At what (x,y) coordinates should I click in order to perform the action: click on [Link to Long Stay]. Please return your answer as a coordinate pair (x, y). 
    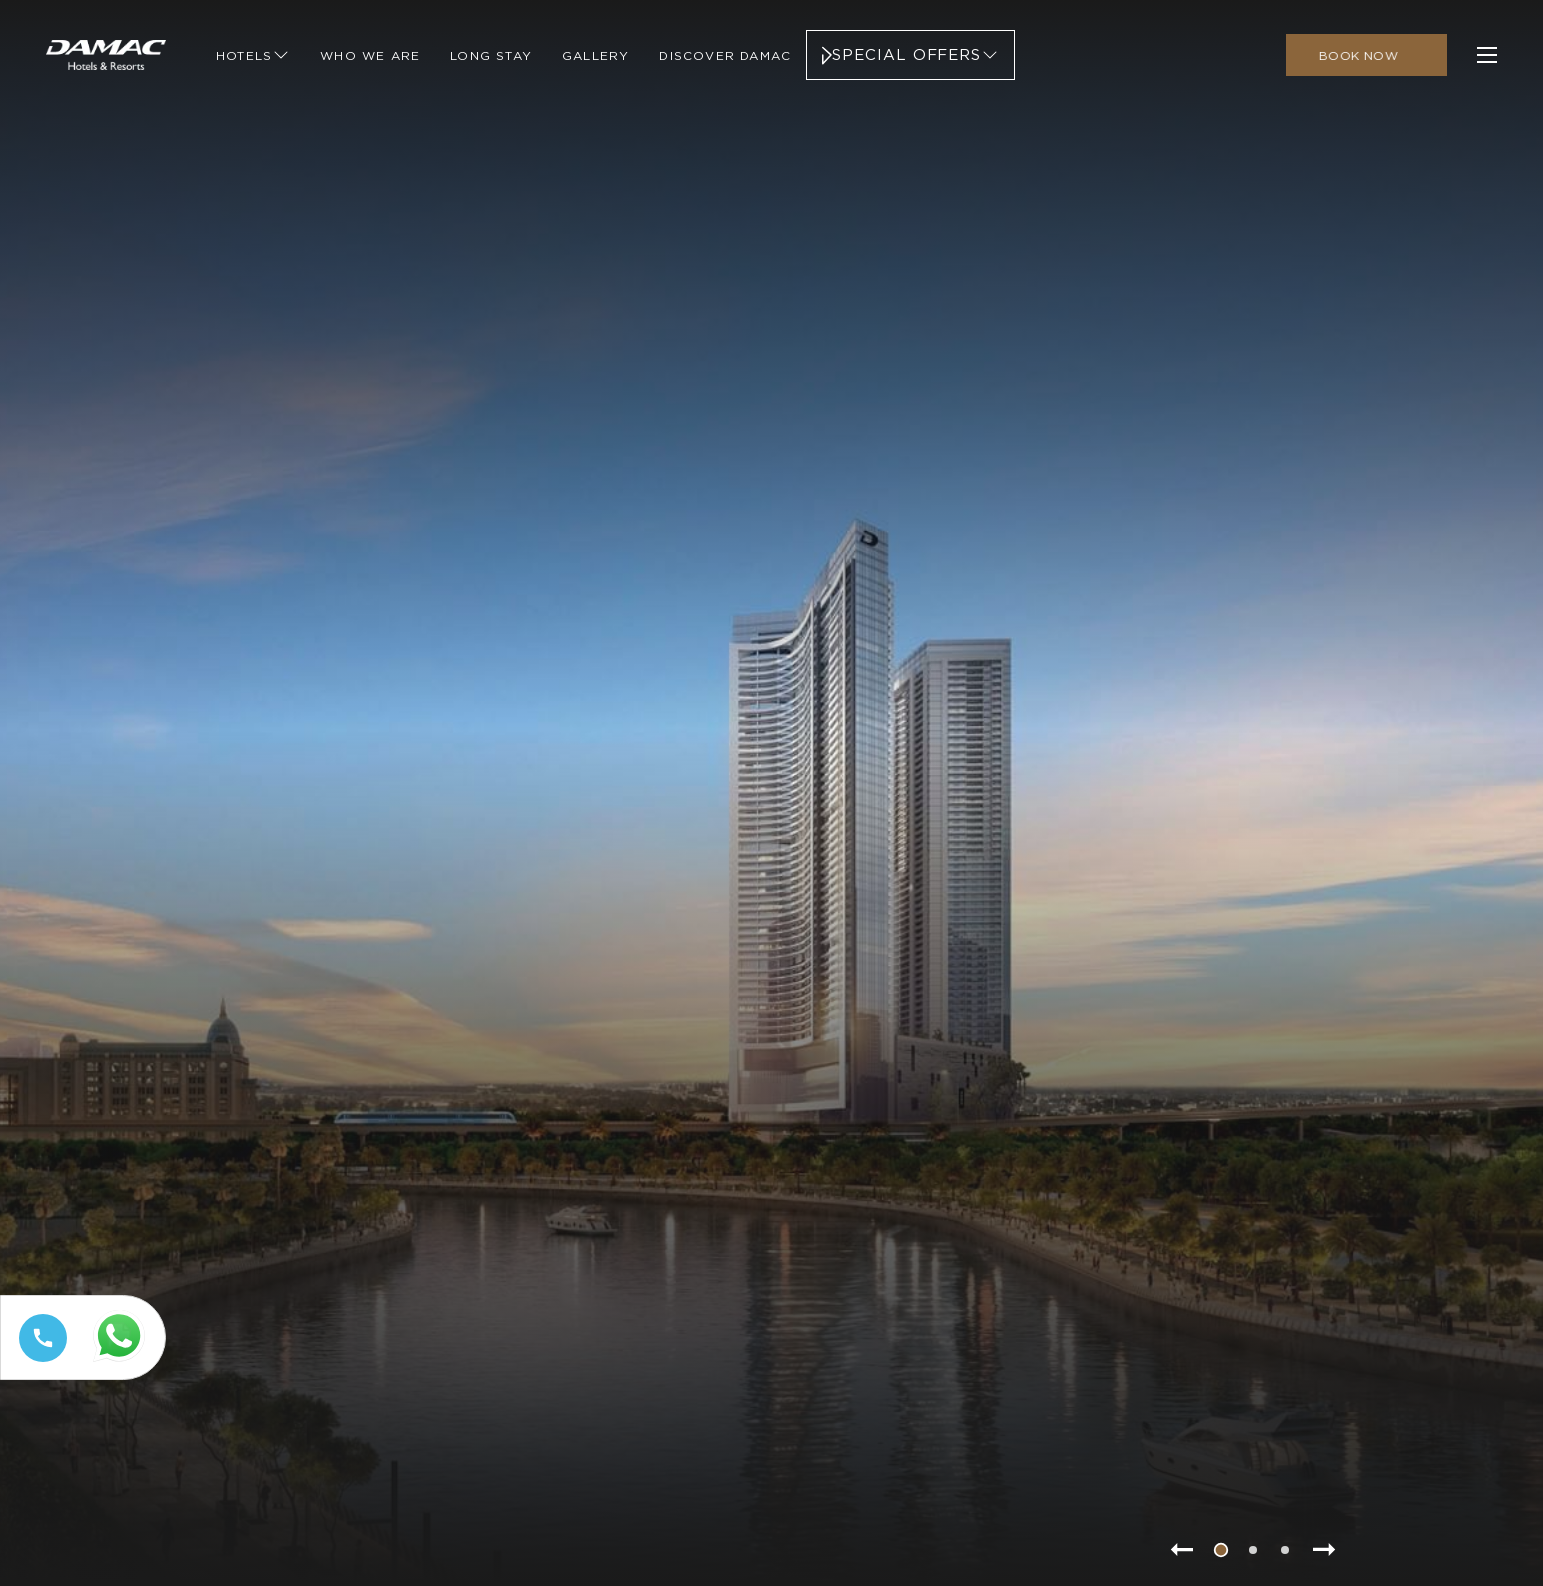
    Looking at the image, I should click on (491, 55).